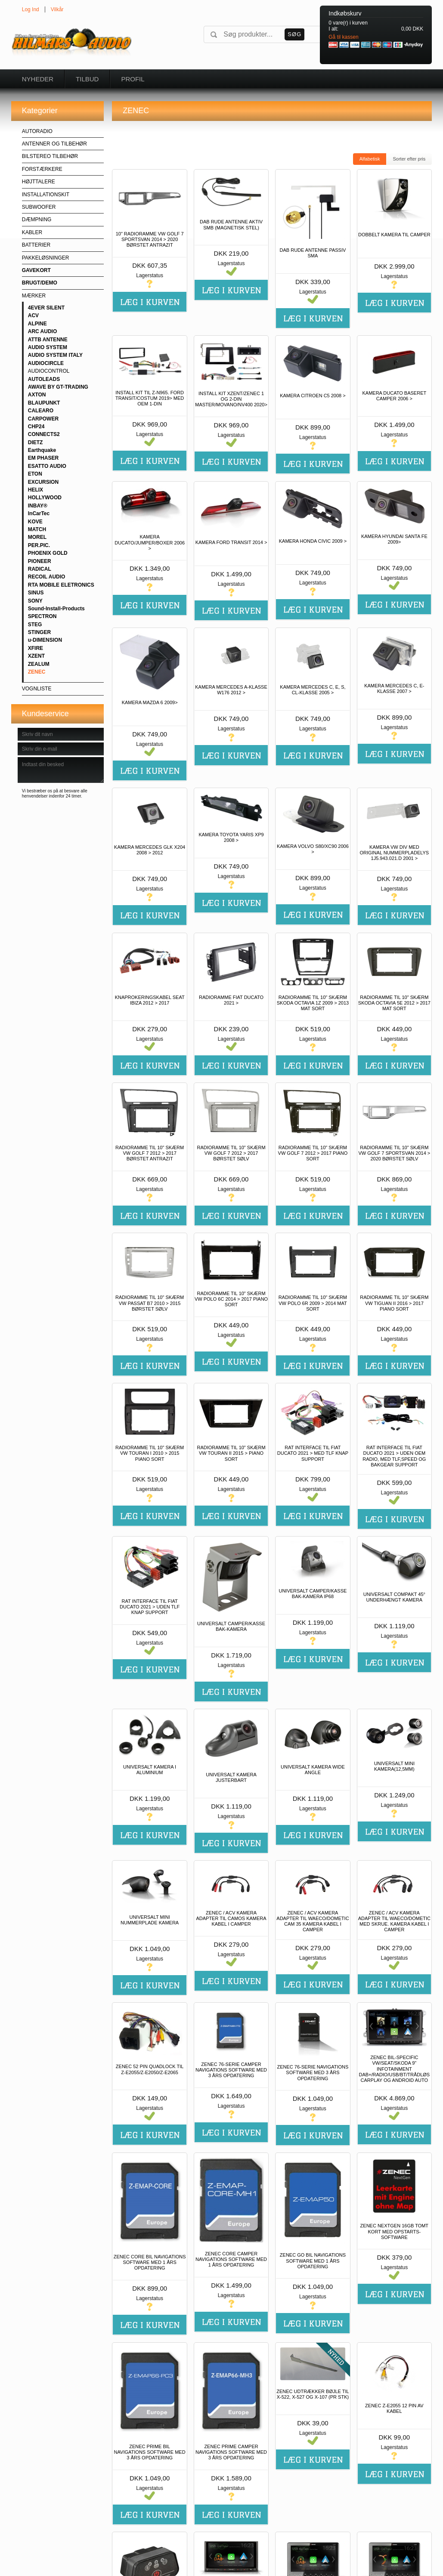 Image resolution: width=443 pixels, height=2576 pixels. What do you see at coordinates (394, 234) in the screenshot?
I see `DOBBELT KAMERA TIL CAMPER` at bounding box center [394, 234].